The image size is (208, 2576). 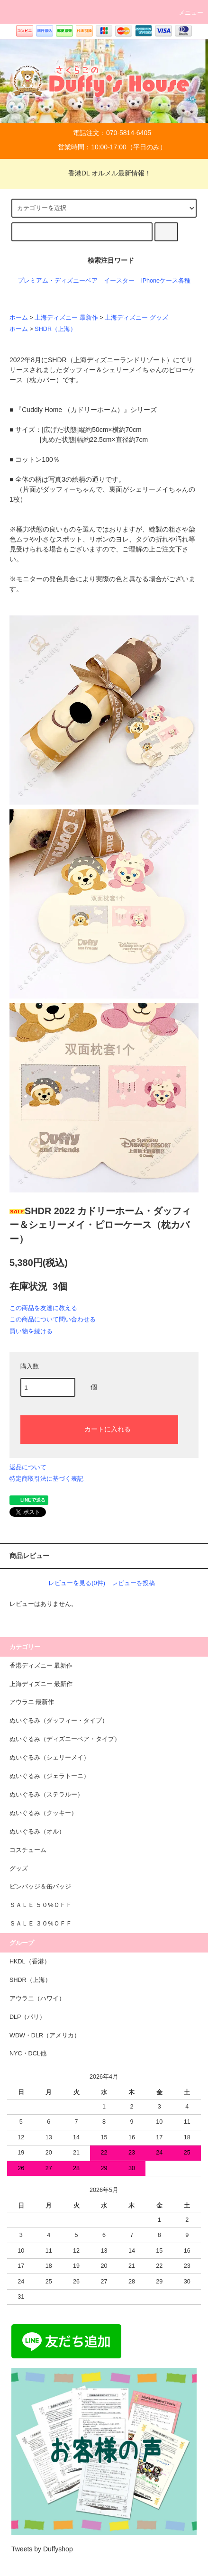 I want to click on 買い物を続ける, so click(x=31, y=1331).